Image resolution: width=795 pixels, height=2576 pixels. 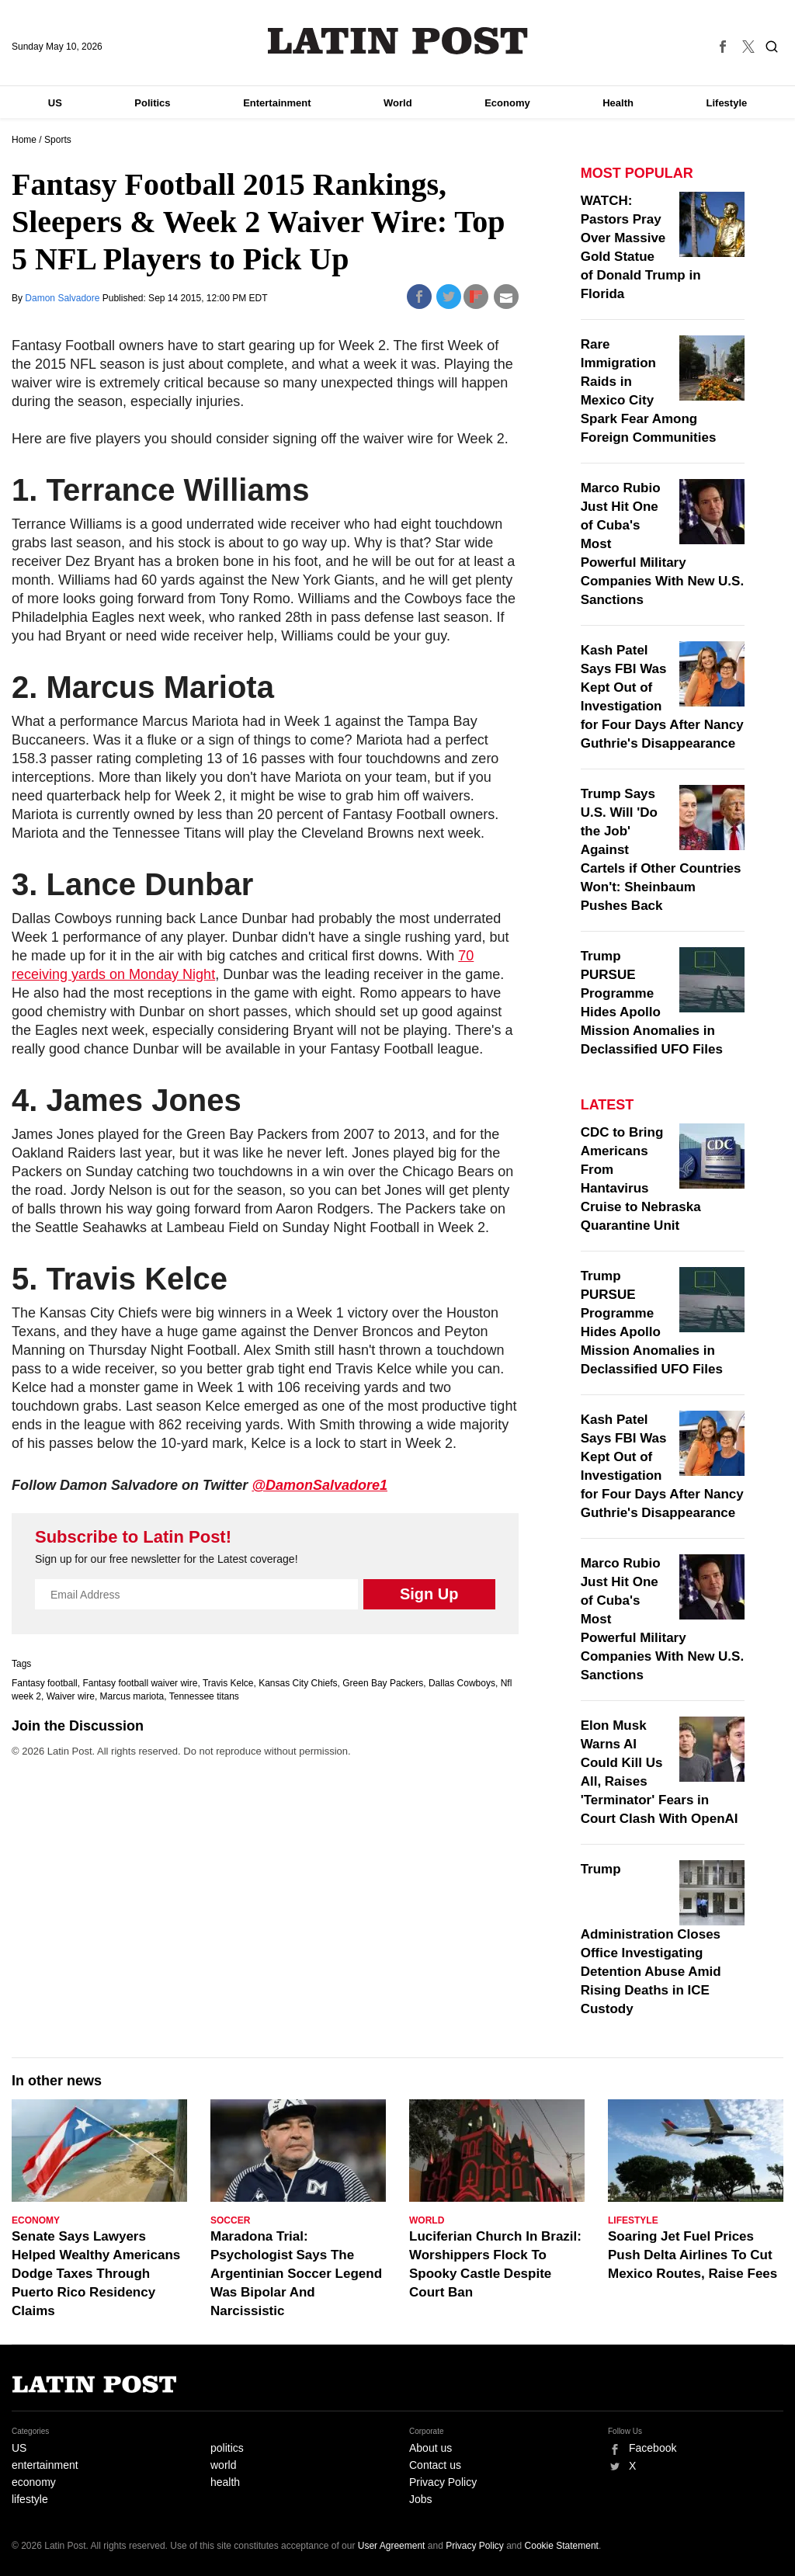 What do you see at coordinates (398, 103) in the screenshot?
I see `World` at bounding box center [398, 103].